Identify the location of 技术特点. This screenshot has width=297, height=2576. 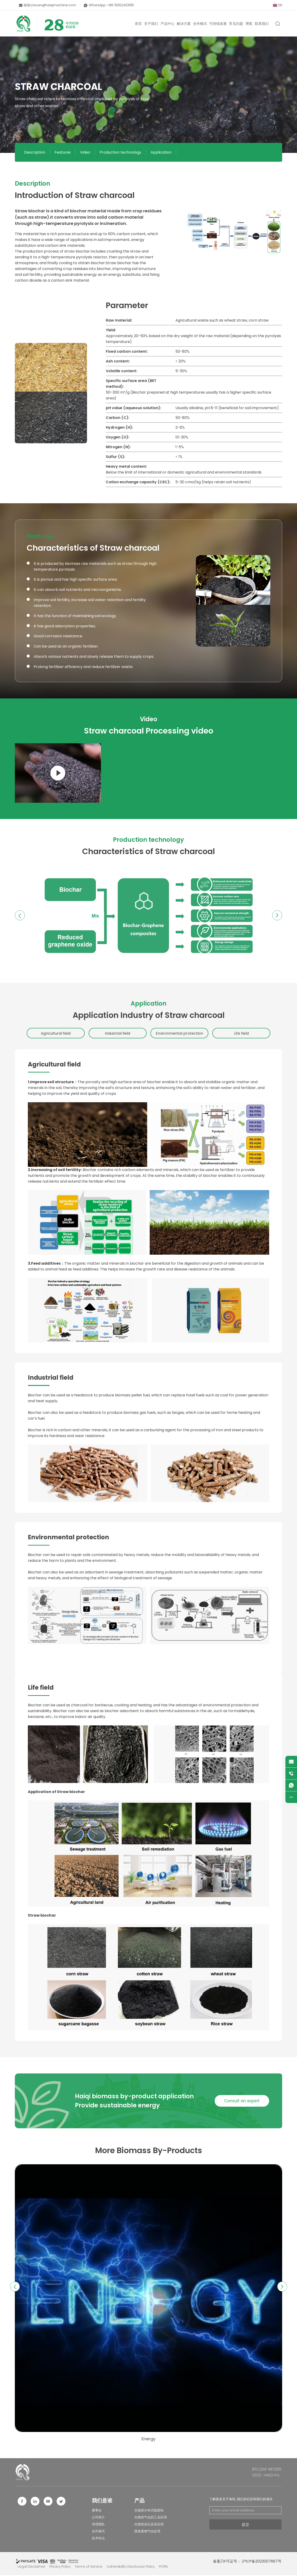
(98, 2539).